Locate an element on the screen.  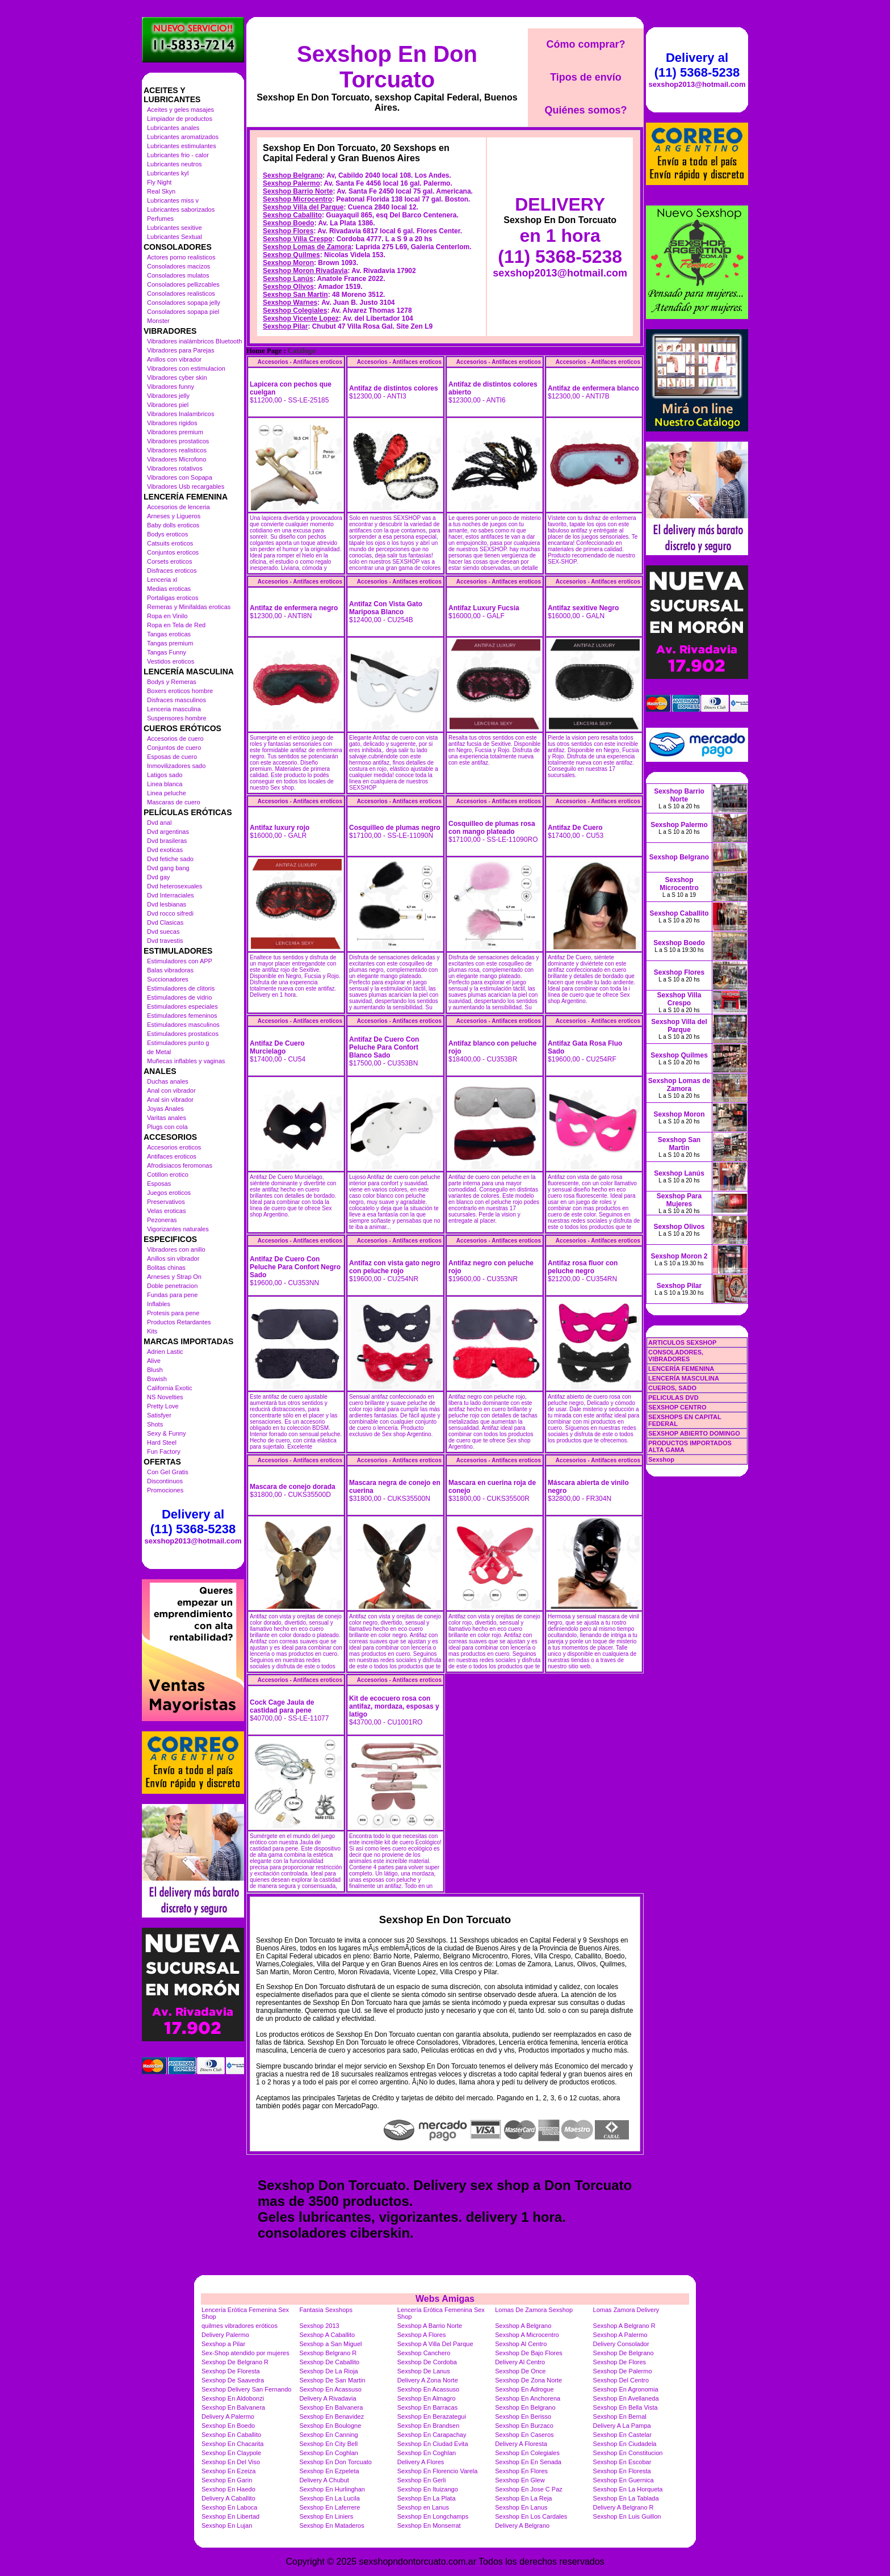
Sexshop A Belgrano is located at coordinates (523, 2325).